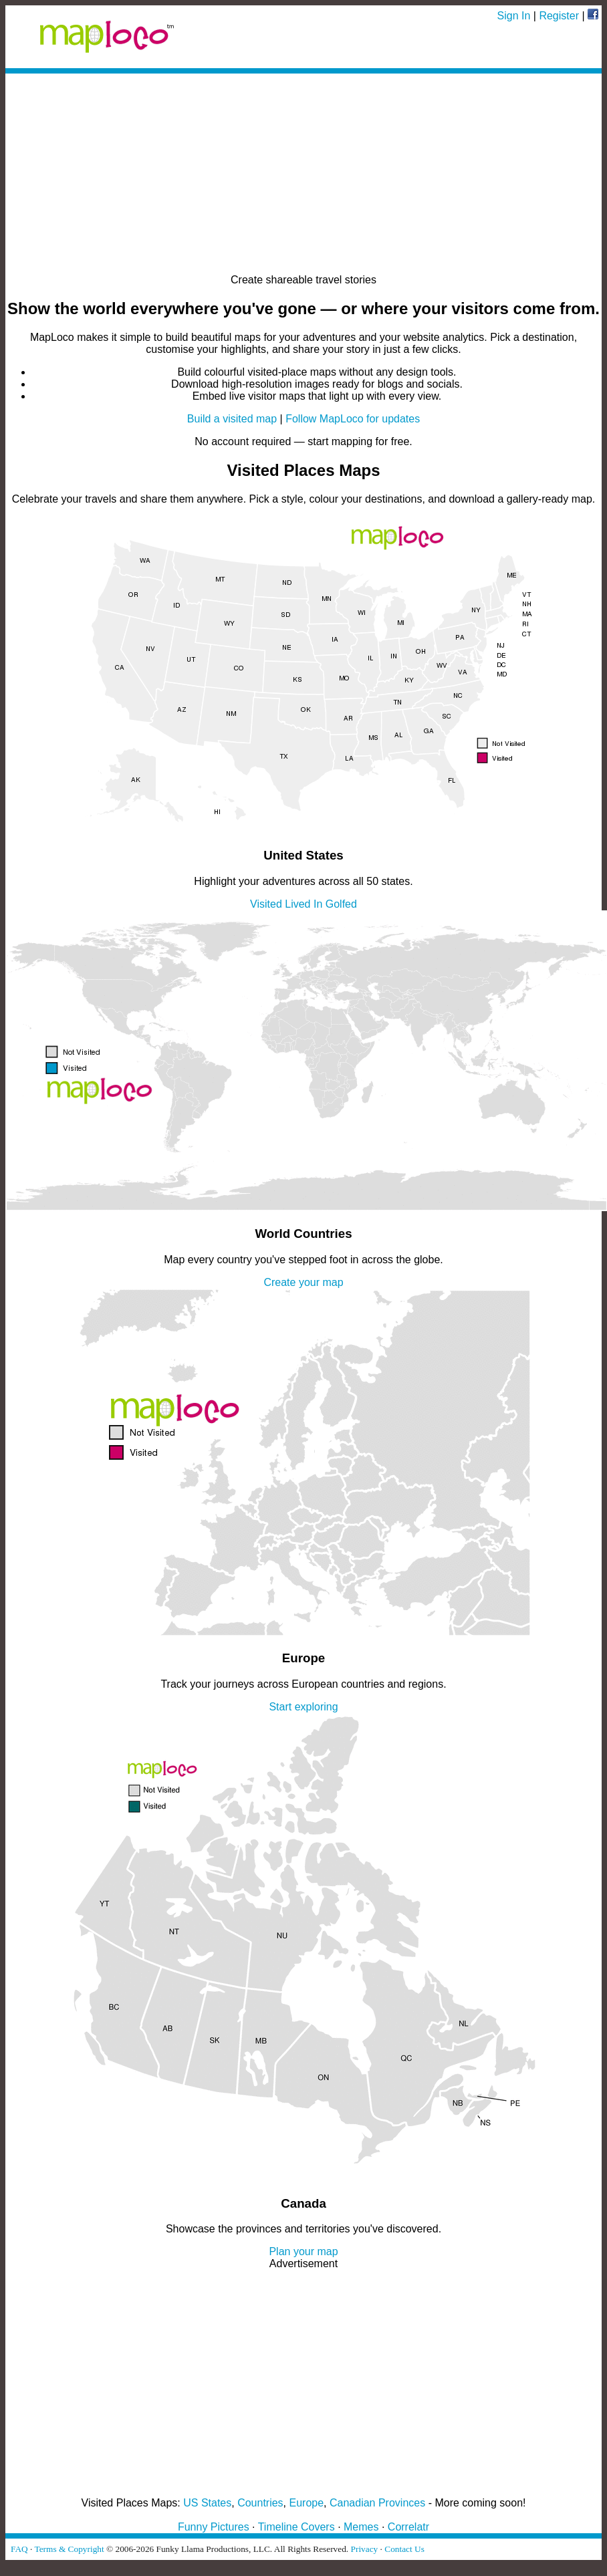 The image size is (607, 2576). I want to click on Golfed, so click(341, 904).